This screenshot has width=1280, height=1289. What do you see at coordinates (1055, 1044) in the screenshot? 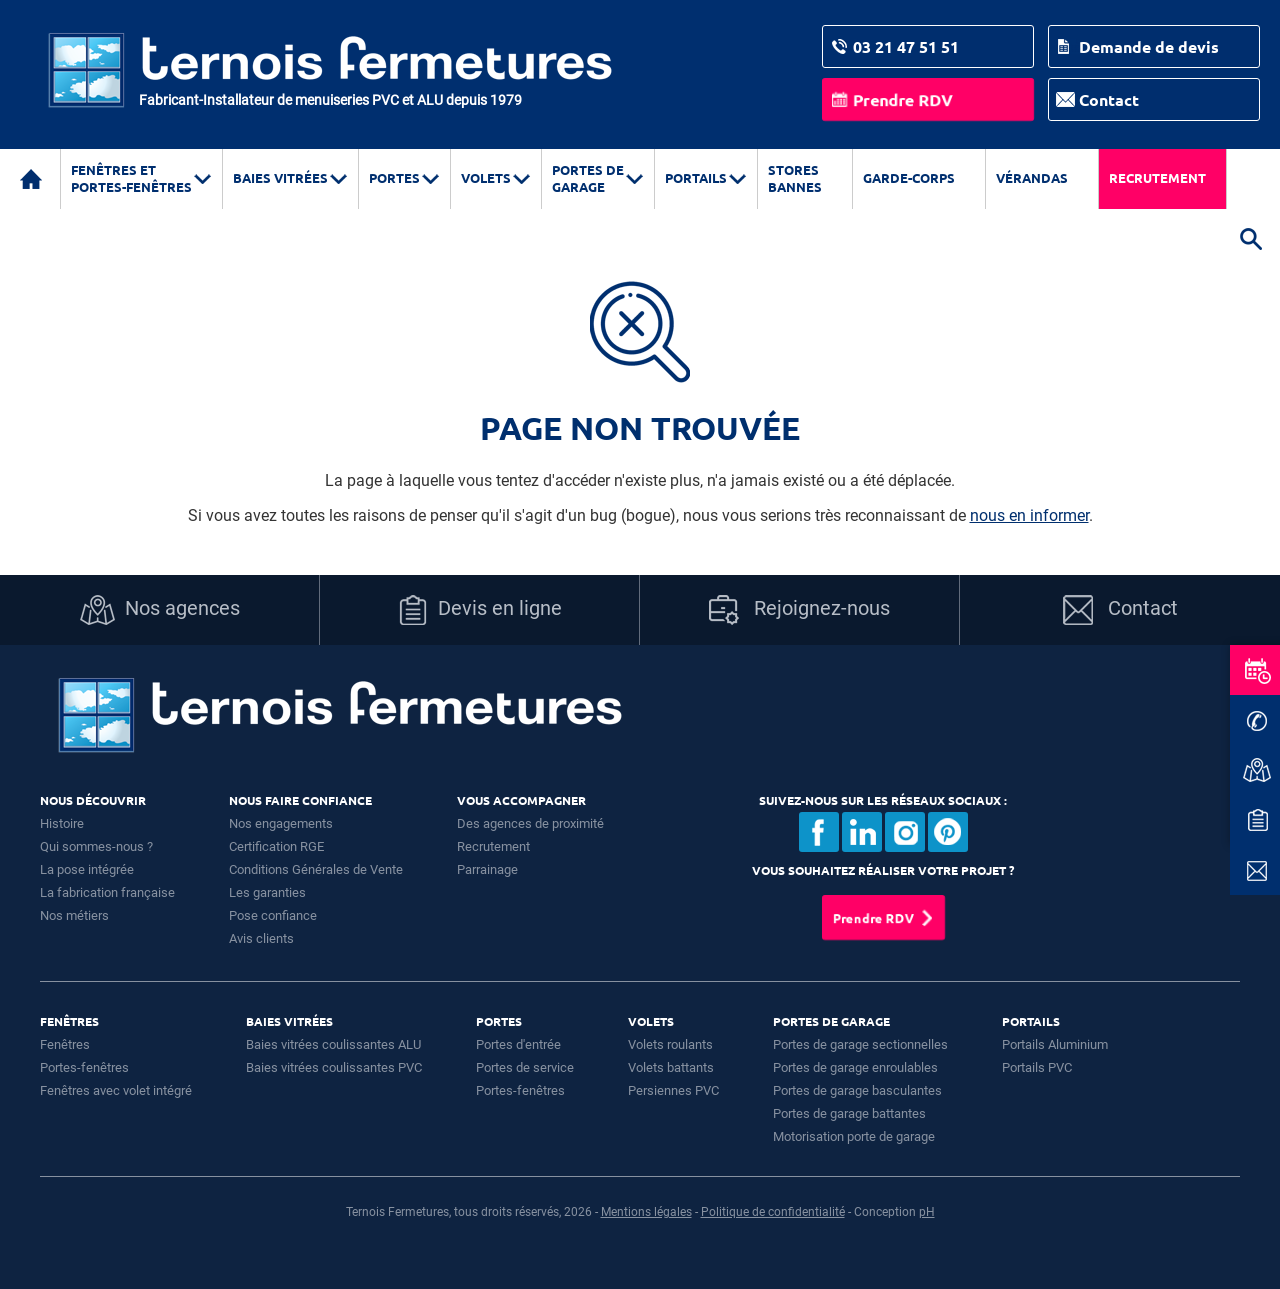
I see `Portails Aluminium` at bounding box center [1055, 1044].